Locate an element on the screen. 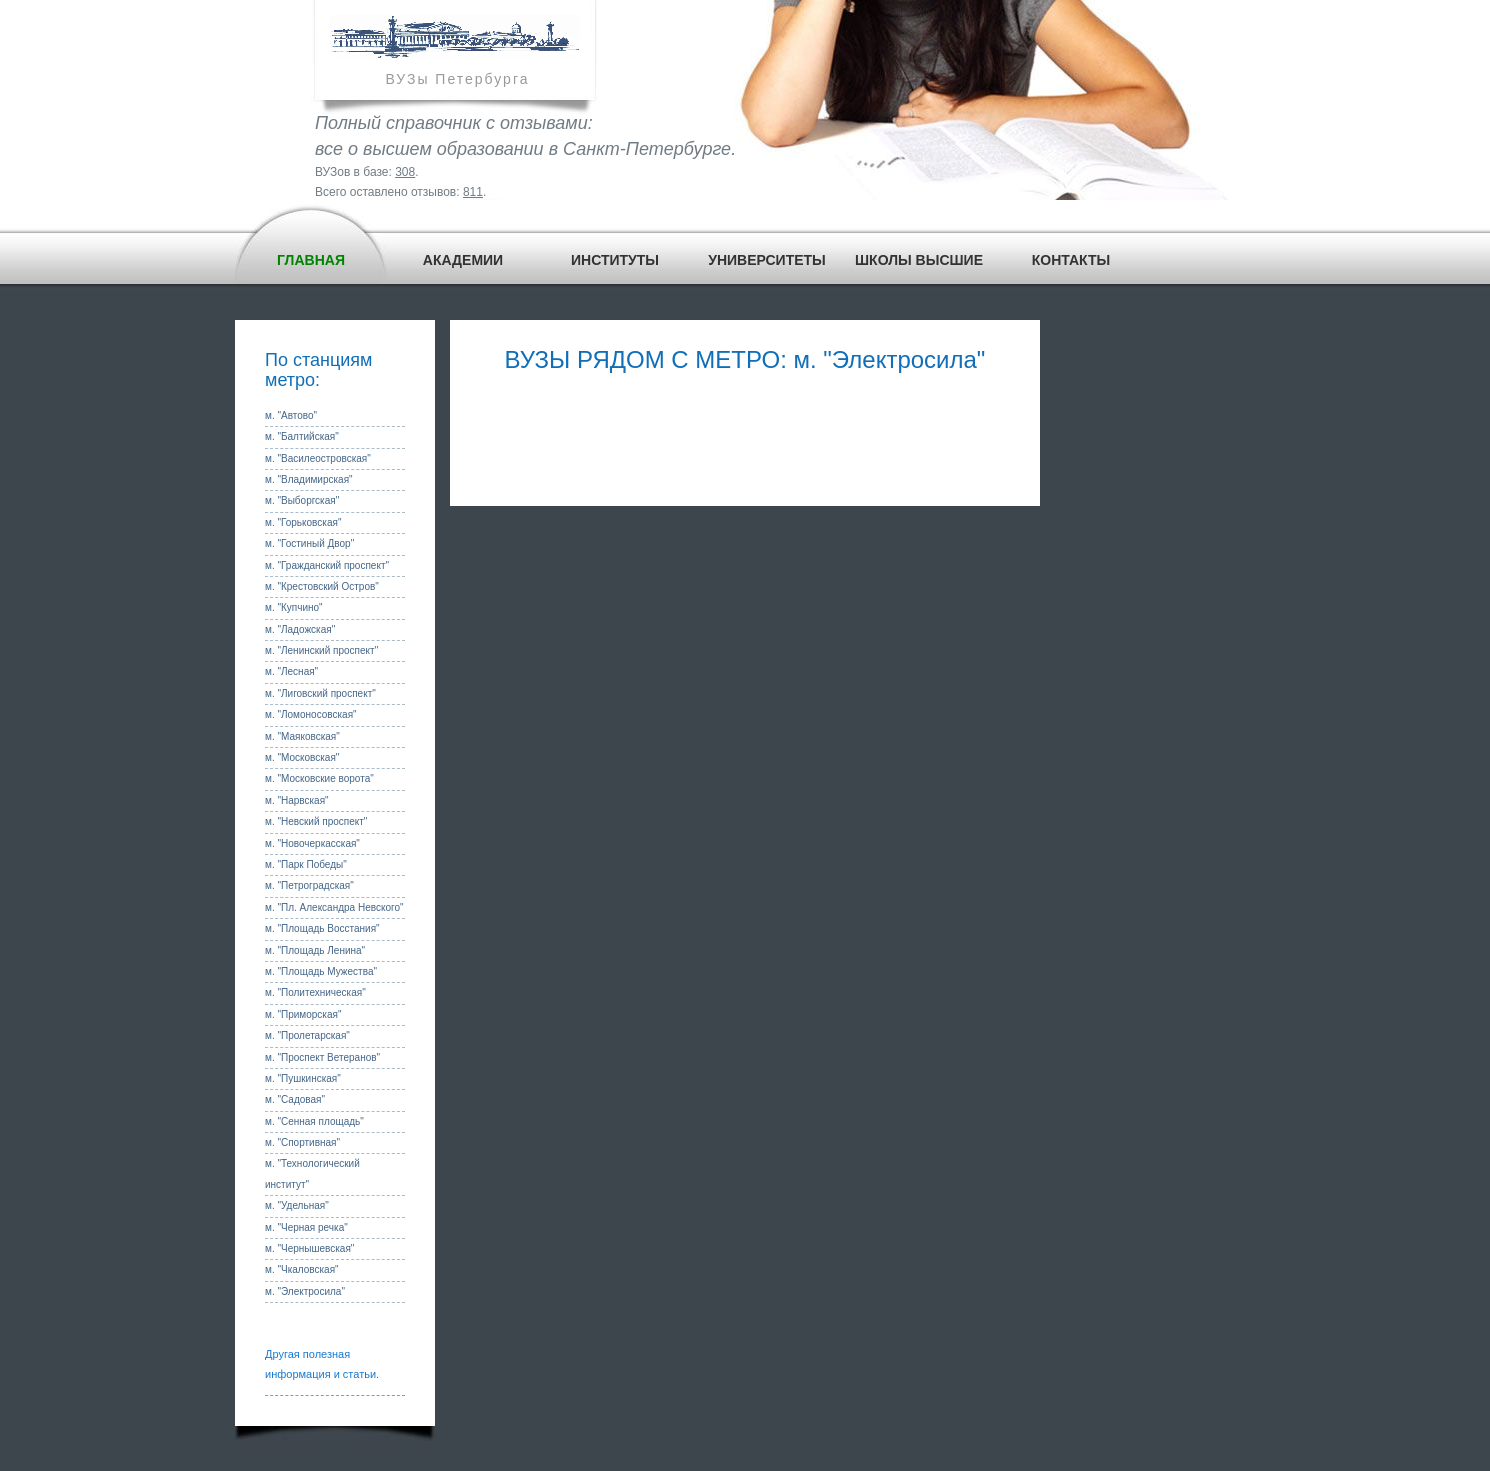 This screenshot has width=1490, height=1471. м. "Площадь Ленина" is located at coordinates (315, 950).